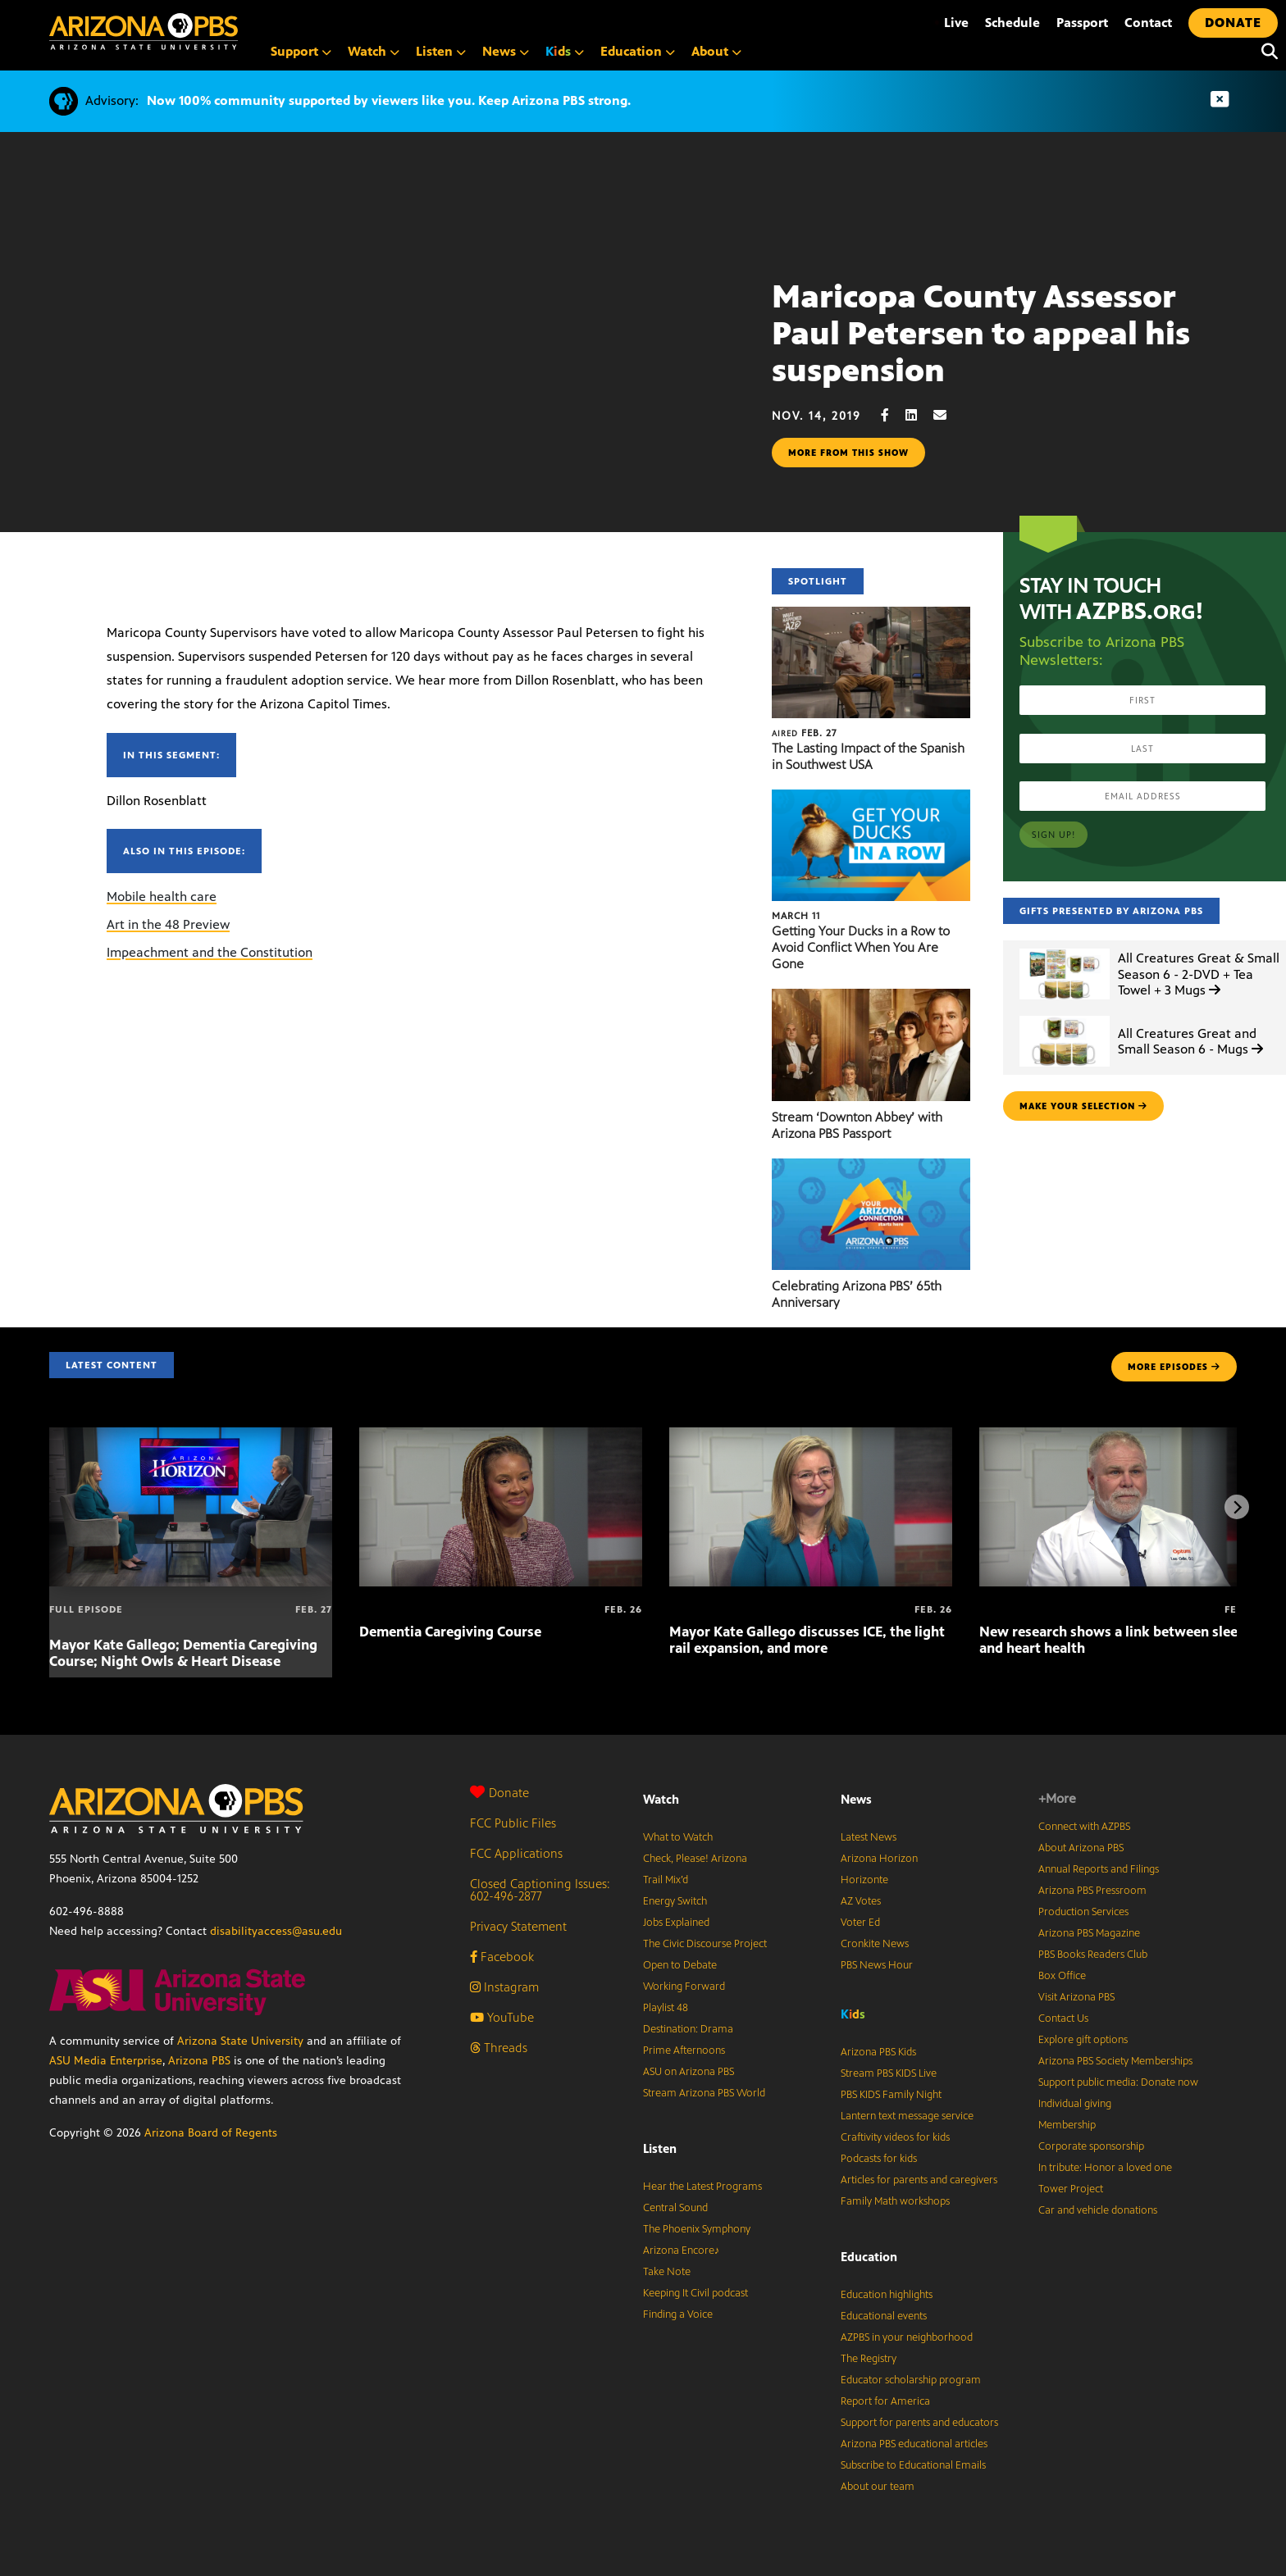 The height and width of the screenshot is (2576, 1286). I want to click on Prime Afternoons, so click(684, 2050).